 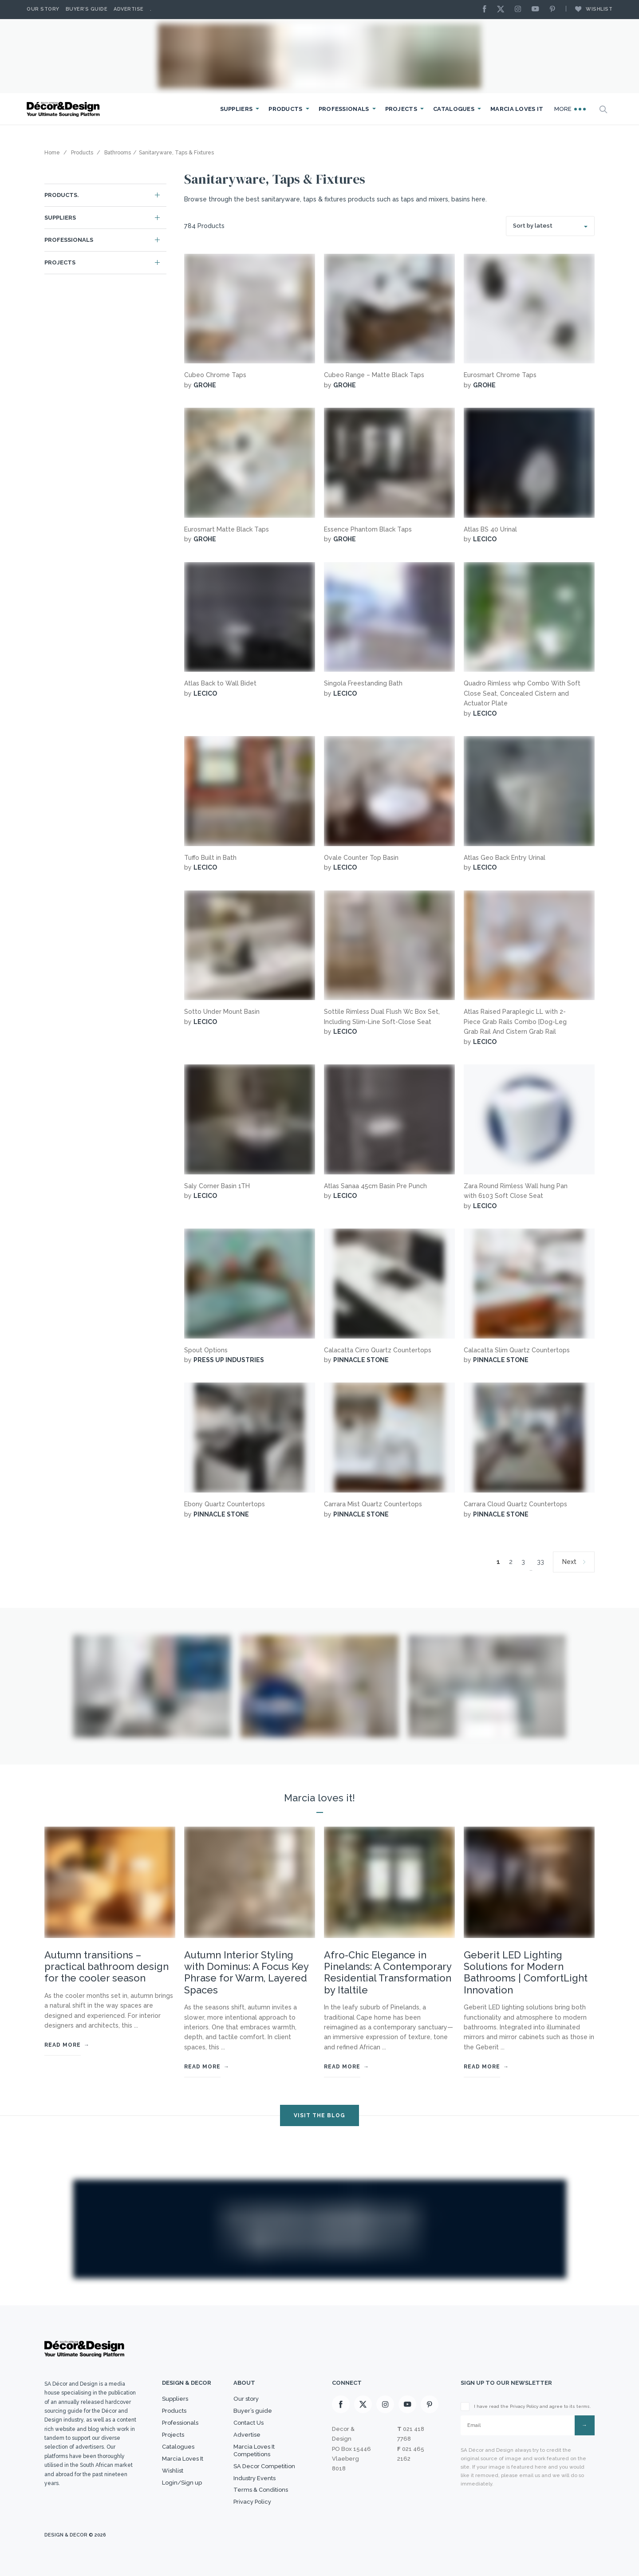 What do you see at coordinates (64, 109) in the screenshot?
I see `[Logo]` at bounding box center [64, 109].